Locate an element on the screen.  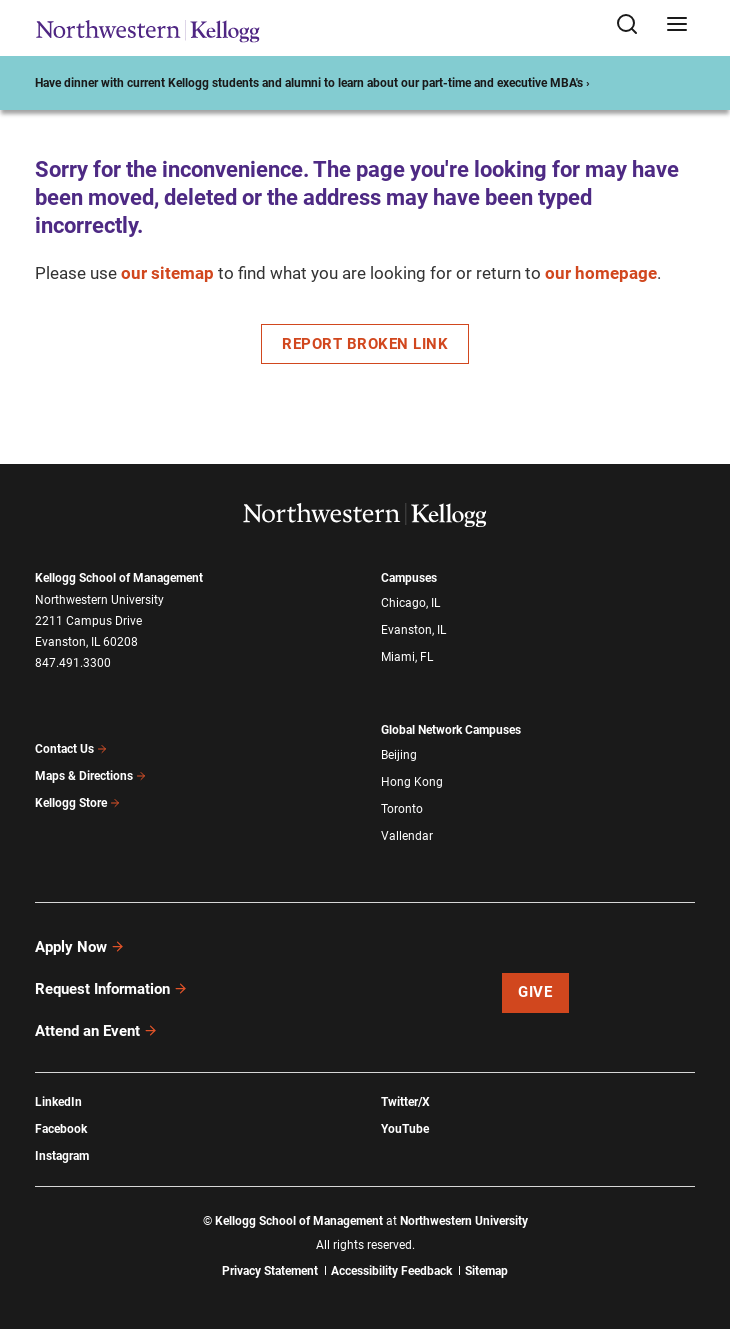
LinkedIn is located at coordinates (58, 1102).